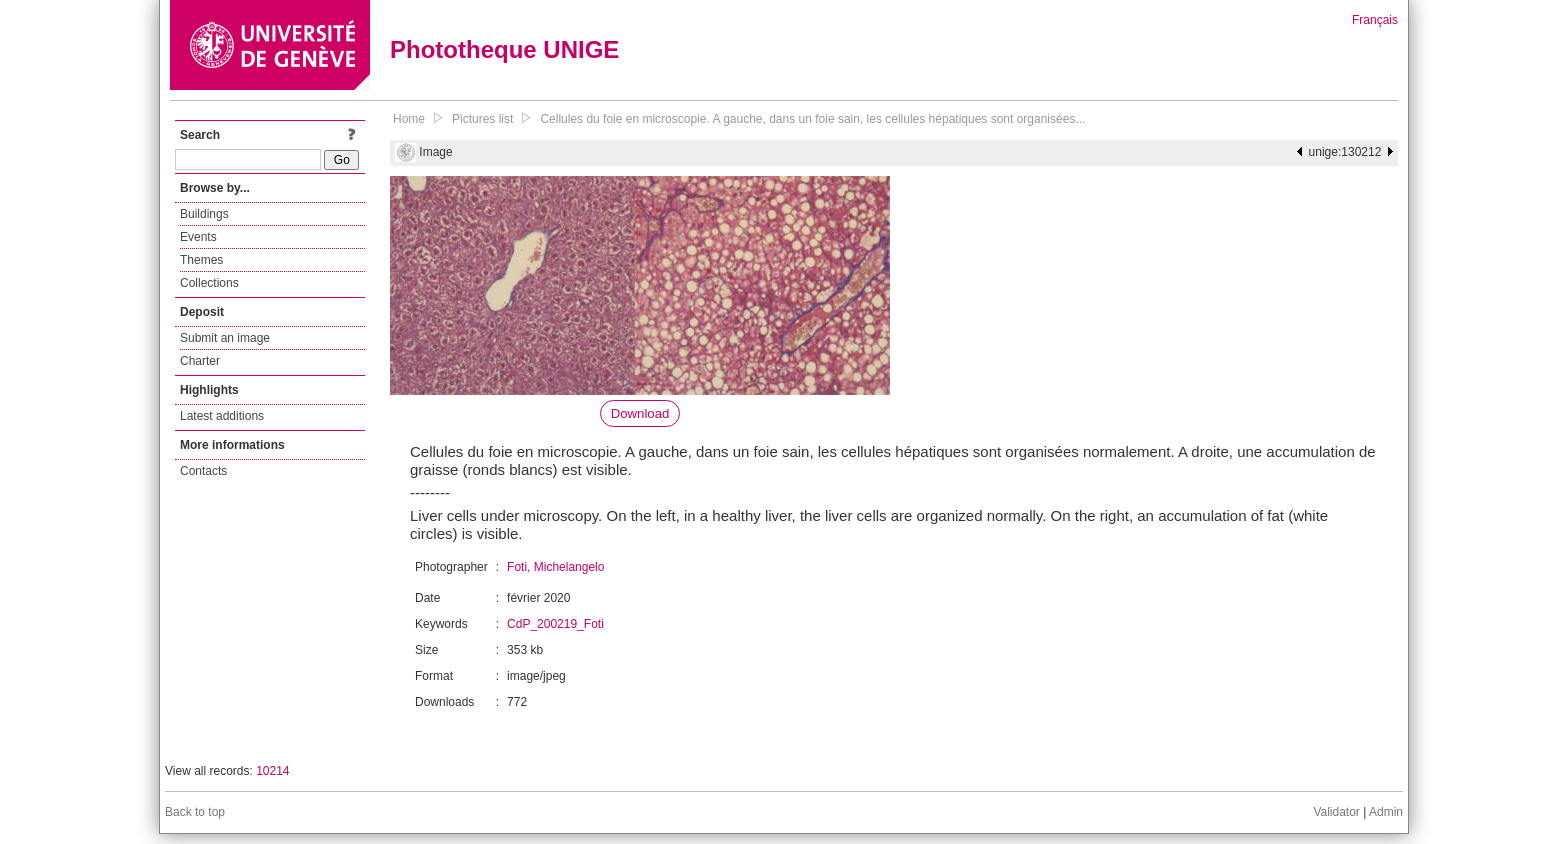 The width and height of the screenshot is (1568, 844). What do you see at coordinates (555, 567) in the screenshot?
I see `Foti, Michelangelo` at bounding box center [555, 567].